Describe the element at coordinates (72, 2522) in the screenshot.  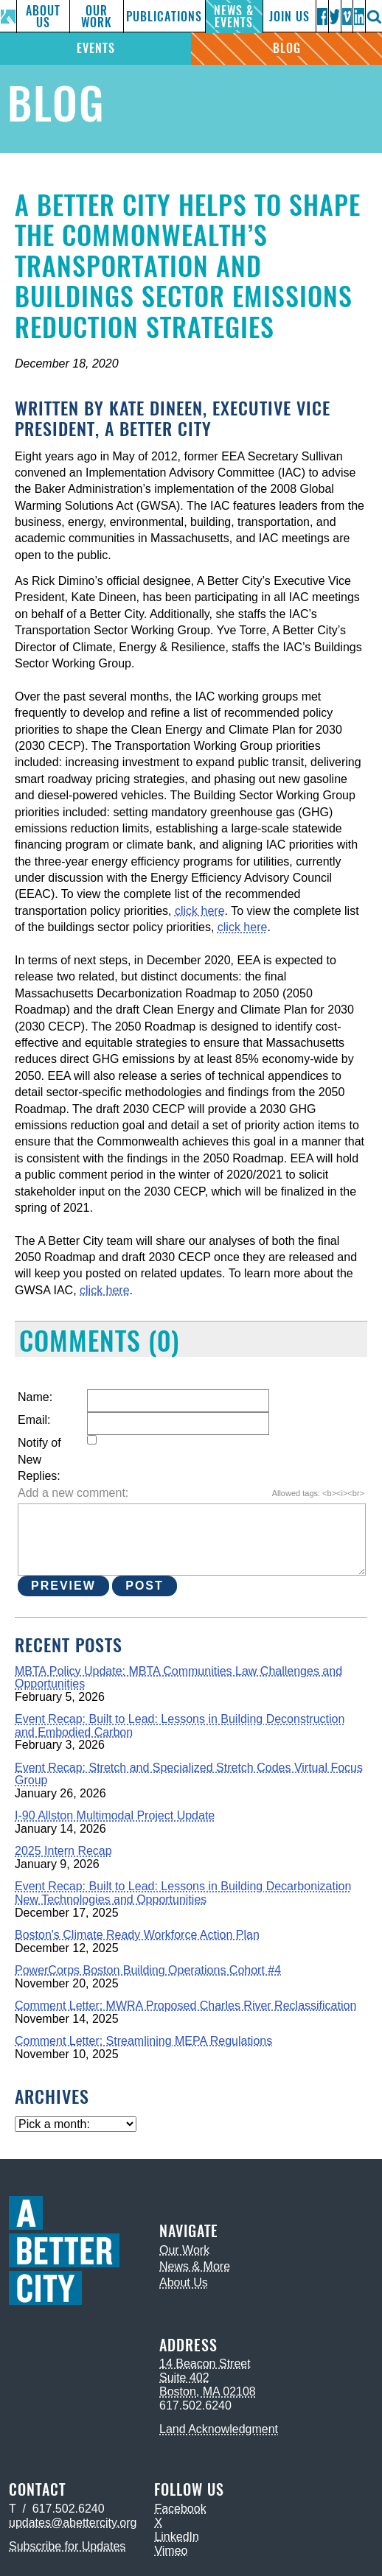
I see `updates@abettercity.org` at that location.